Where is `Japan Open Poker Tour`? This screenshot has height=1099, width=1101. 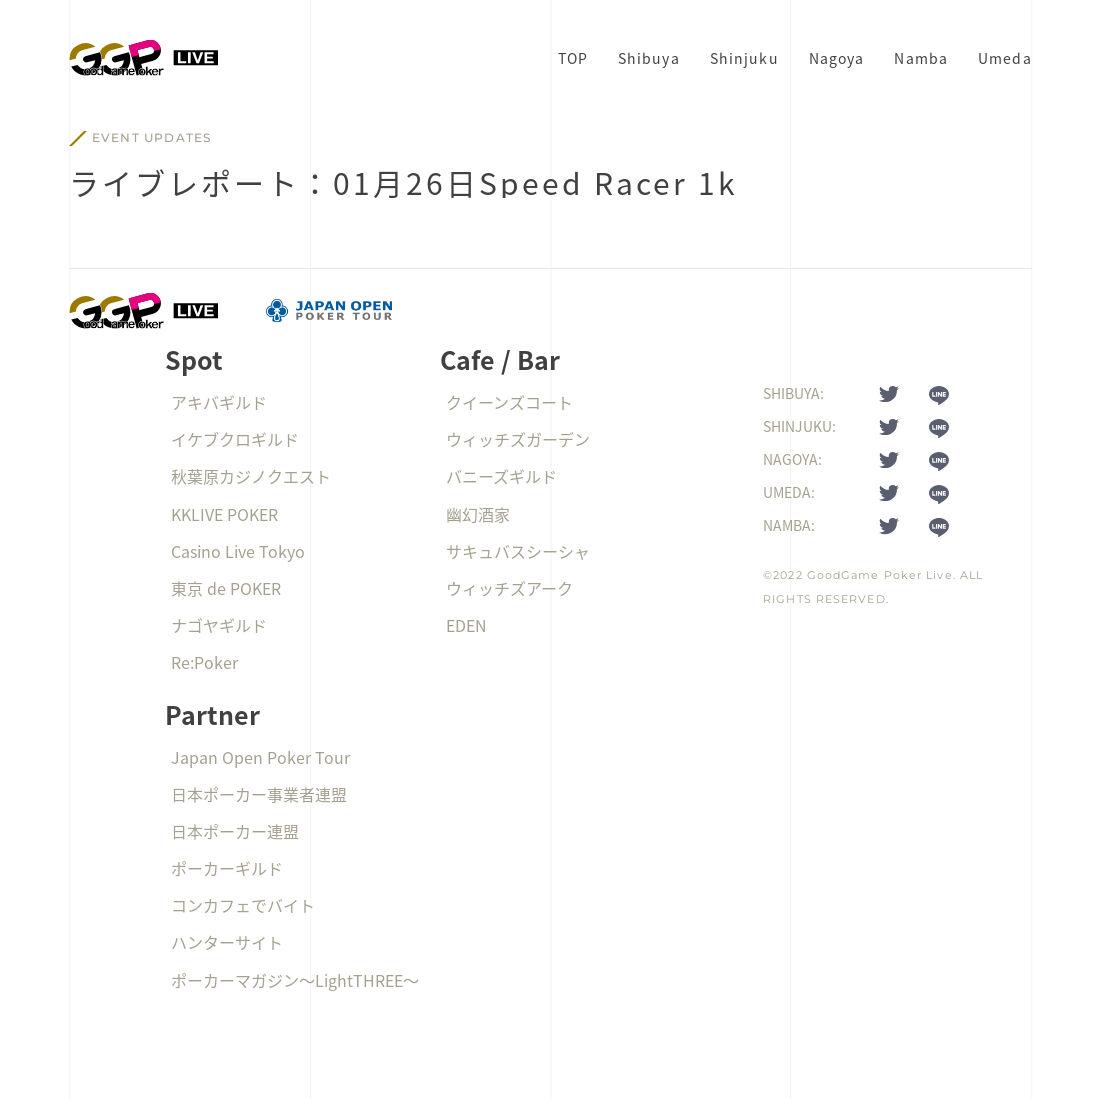
Japan Open Poker Tour is located at coordinates (260, 757).